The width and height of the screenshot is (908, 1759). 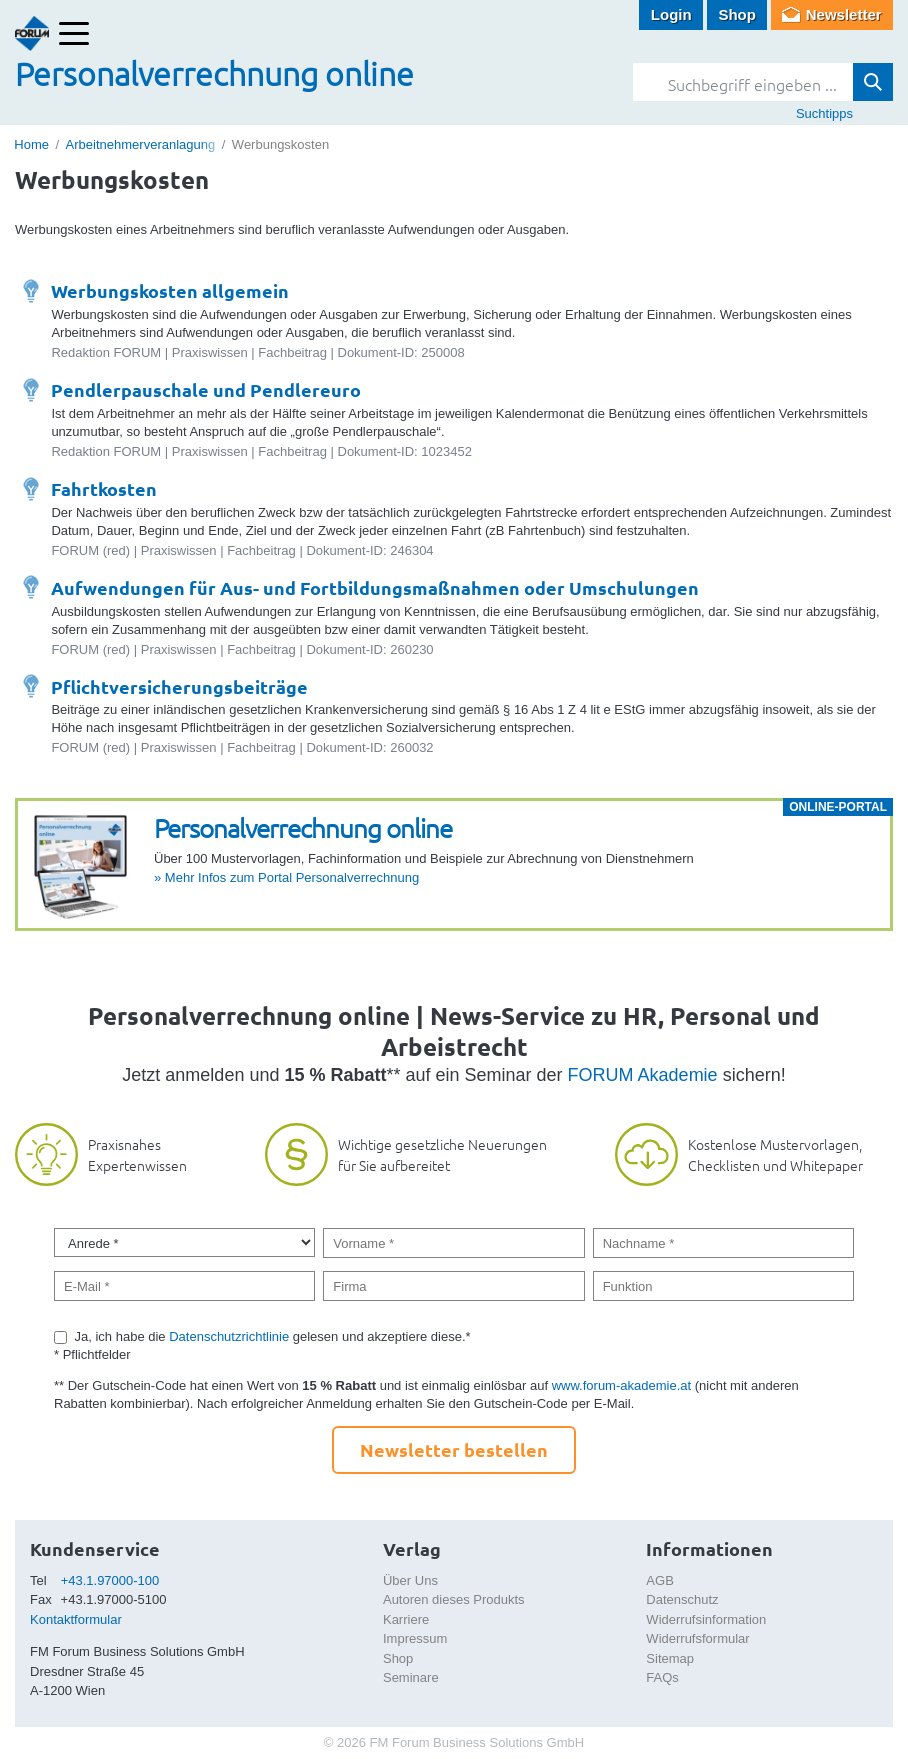 I want to click on Fahrtkosten, so click(x=104, y=488).